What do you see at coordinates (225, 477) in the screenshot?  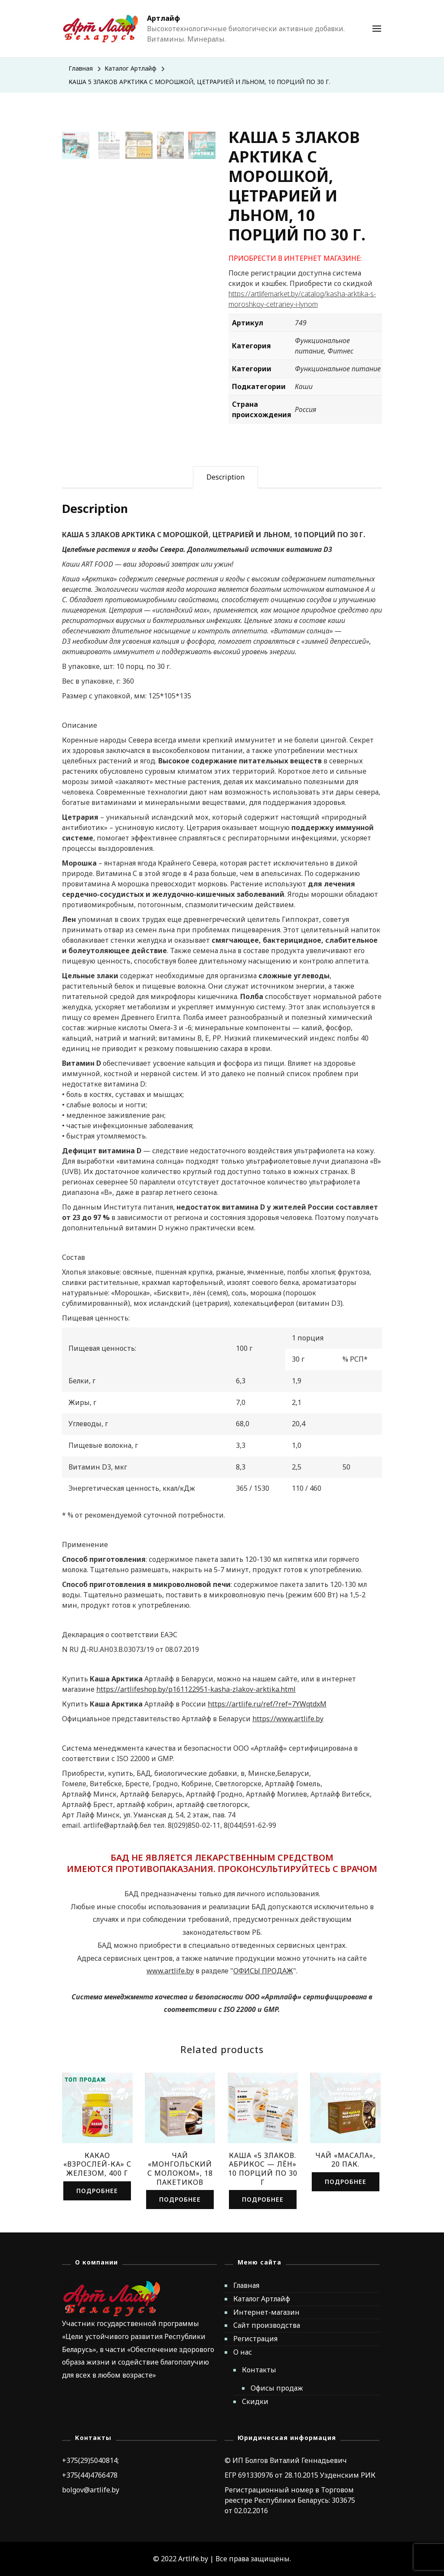 I see `Description` at bounding box center [225, 477].